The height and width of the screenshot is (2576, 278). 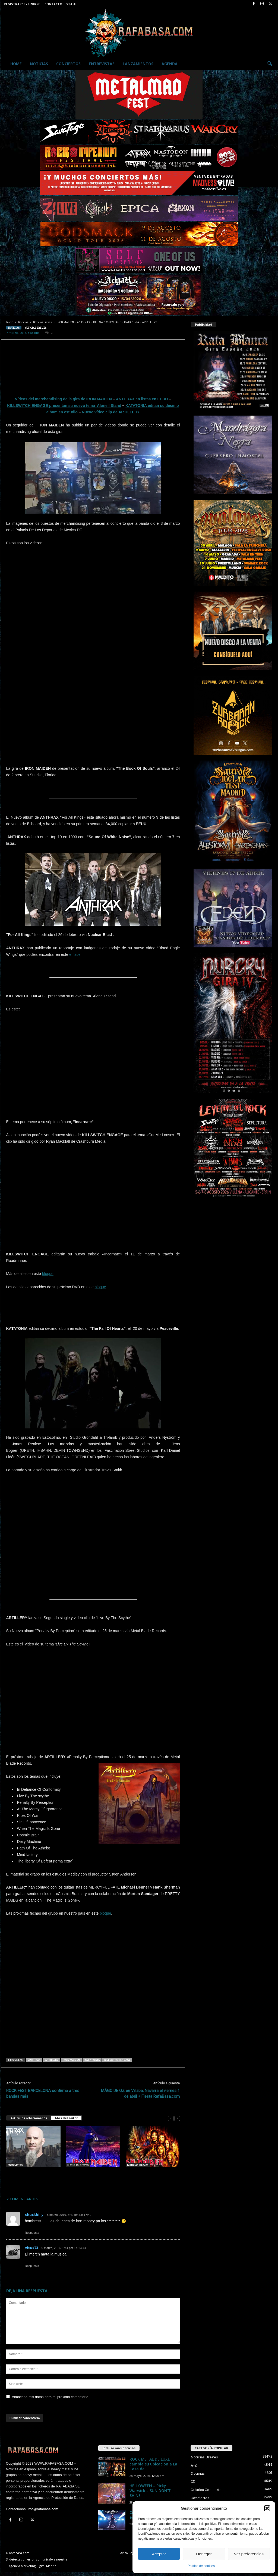 What do you see at coordinates (92, 2060) in the screenshot?
I see `KATATONIA` at bounding box center [92, 2060].